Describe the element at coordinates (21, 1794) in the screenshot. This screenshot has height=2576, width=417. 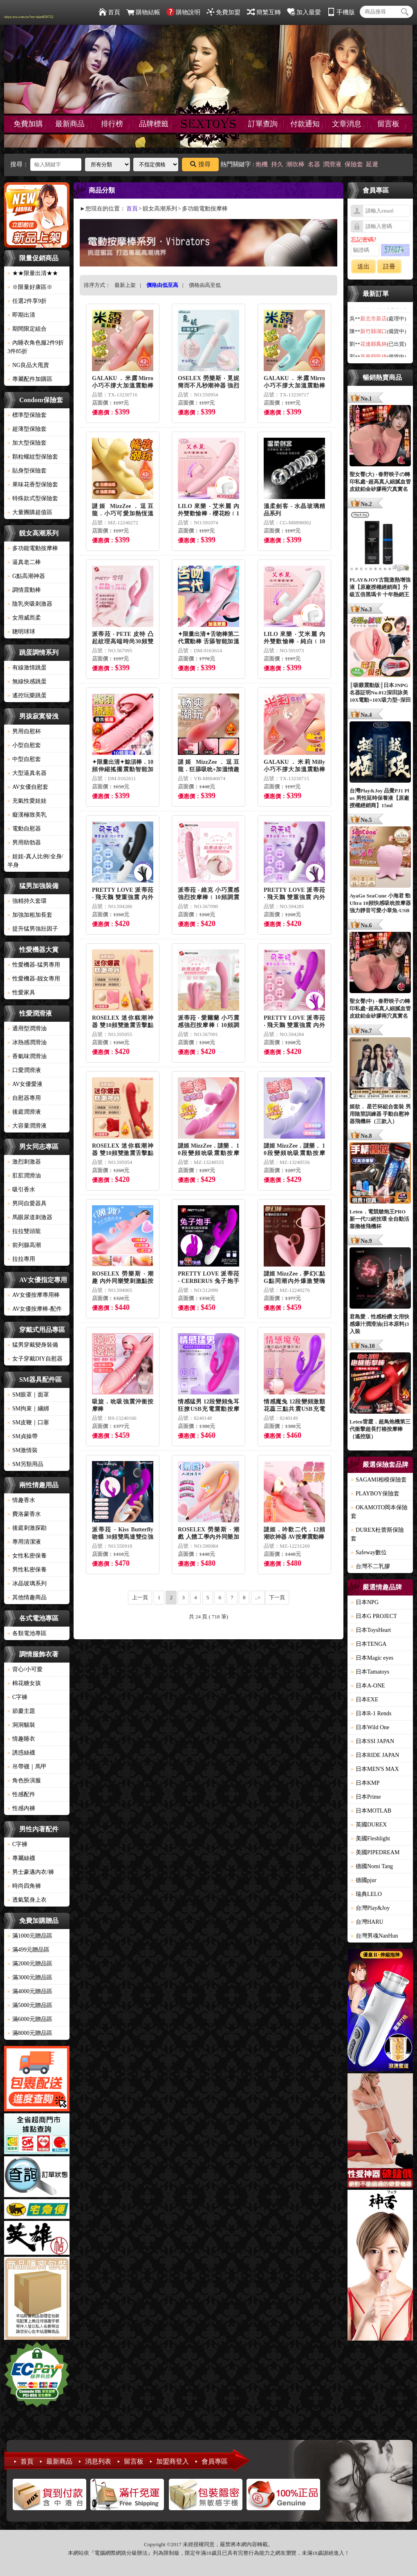
I see `性感配件` at that location.